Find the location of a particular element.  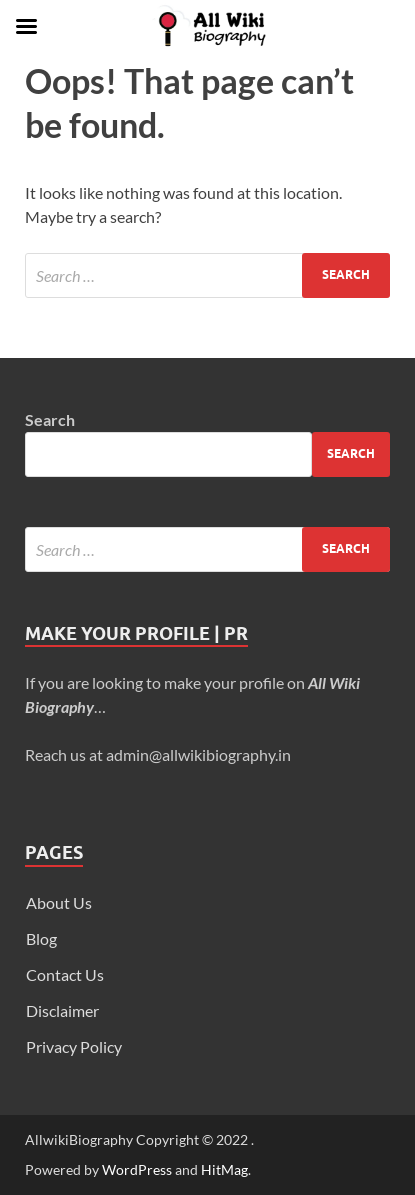

About Us is located at coordinates (59, 902).